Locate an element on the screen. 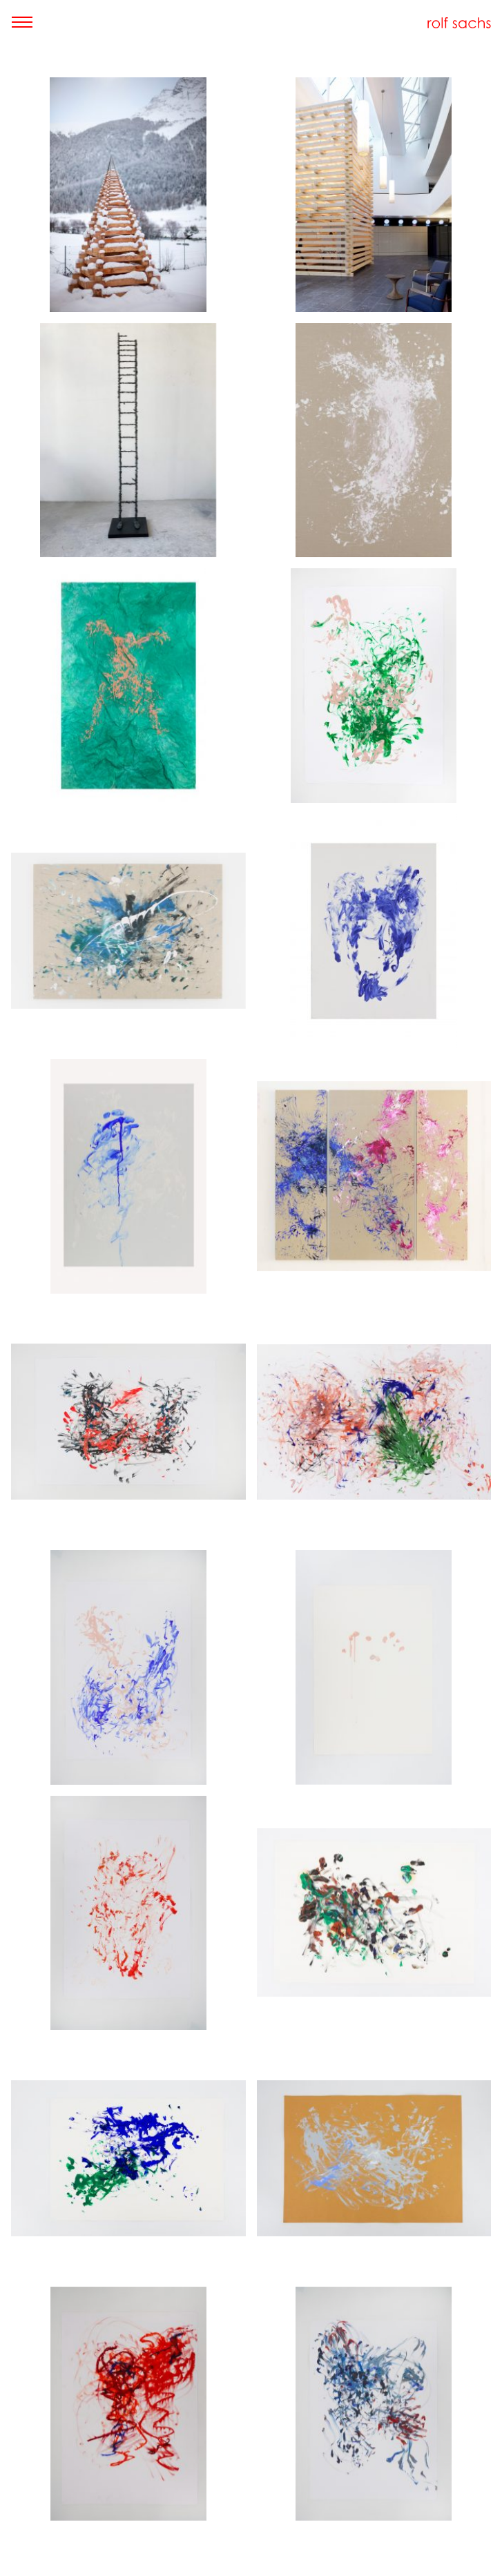 The height and width of the screenshot is (2576, 502). [Toggle navigation] is located at coordinates (22, 22).